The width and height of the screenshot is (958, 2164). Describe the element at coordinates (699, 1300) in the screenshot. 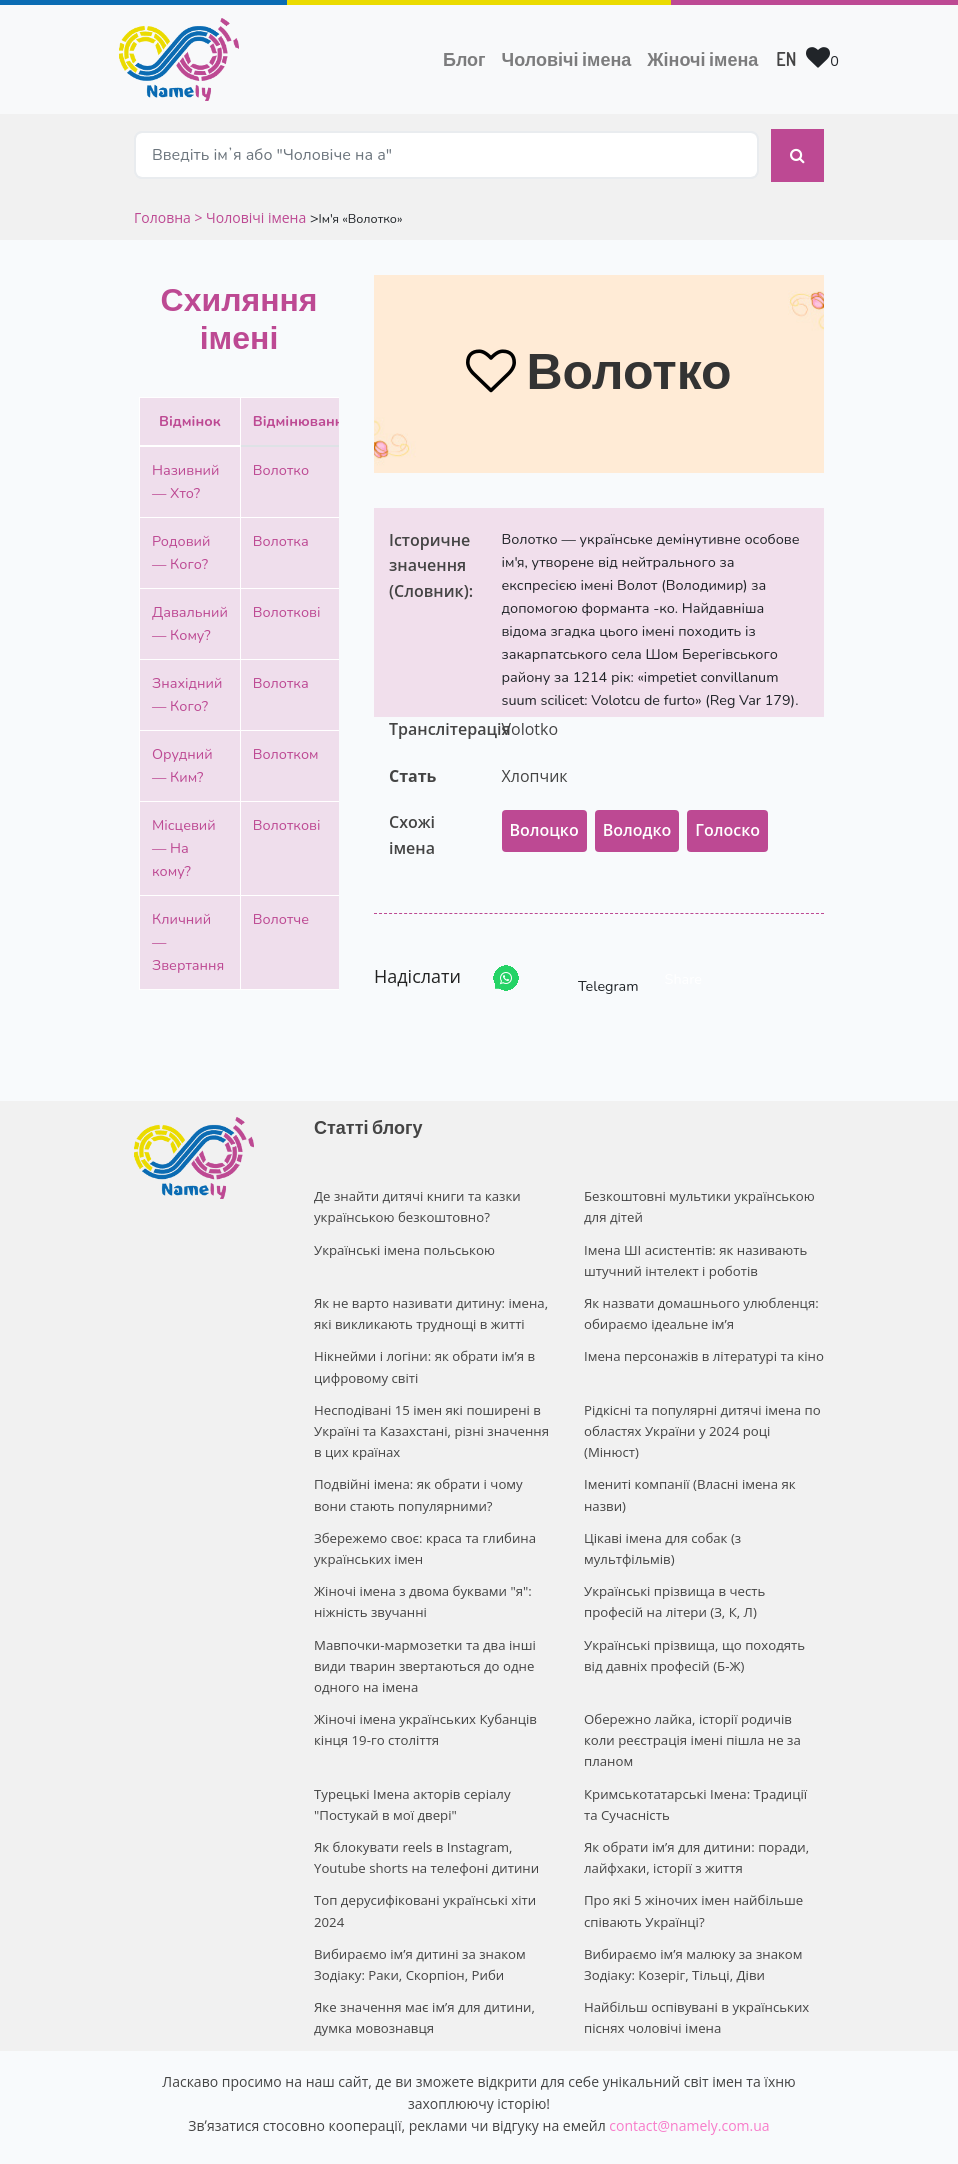

I see `Як назвати домашнього улюбленця: обираємо ідеальне ім’я` at that location.